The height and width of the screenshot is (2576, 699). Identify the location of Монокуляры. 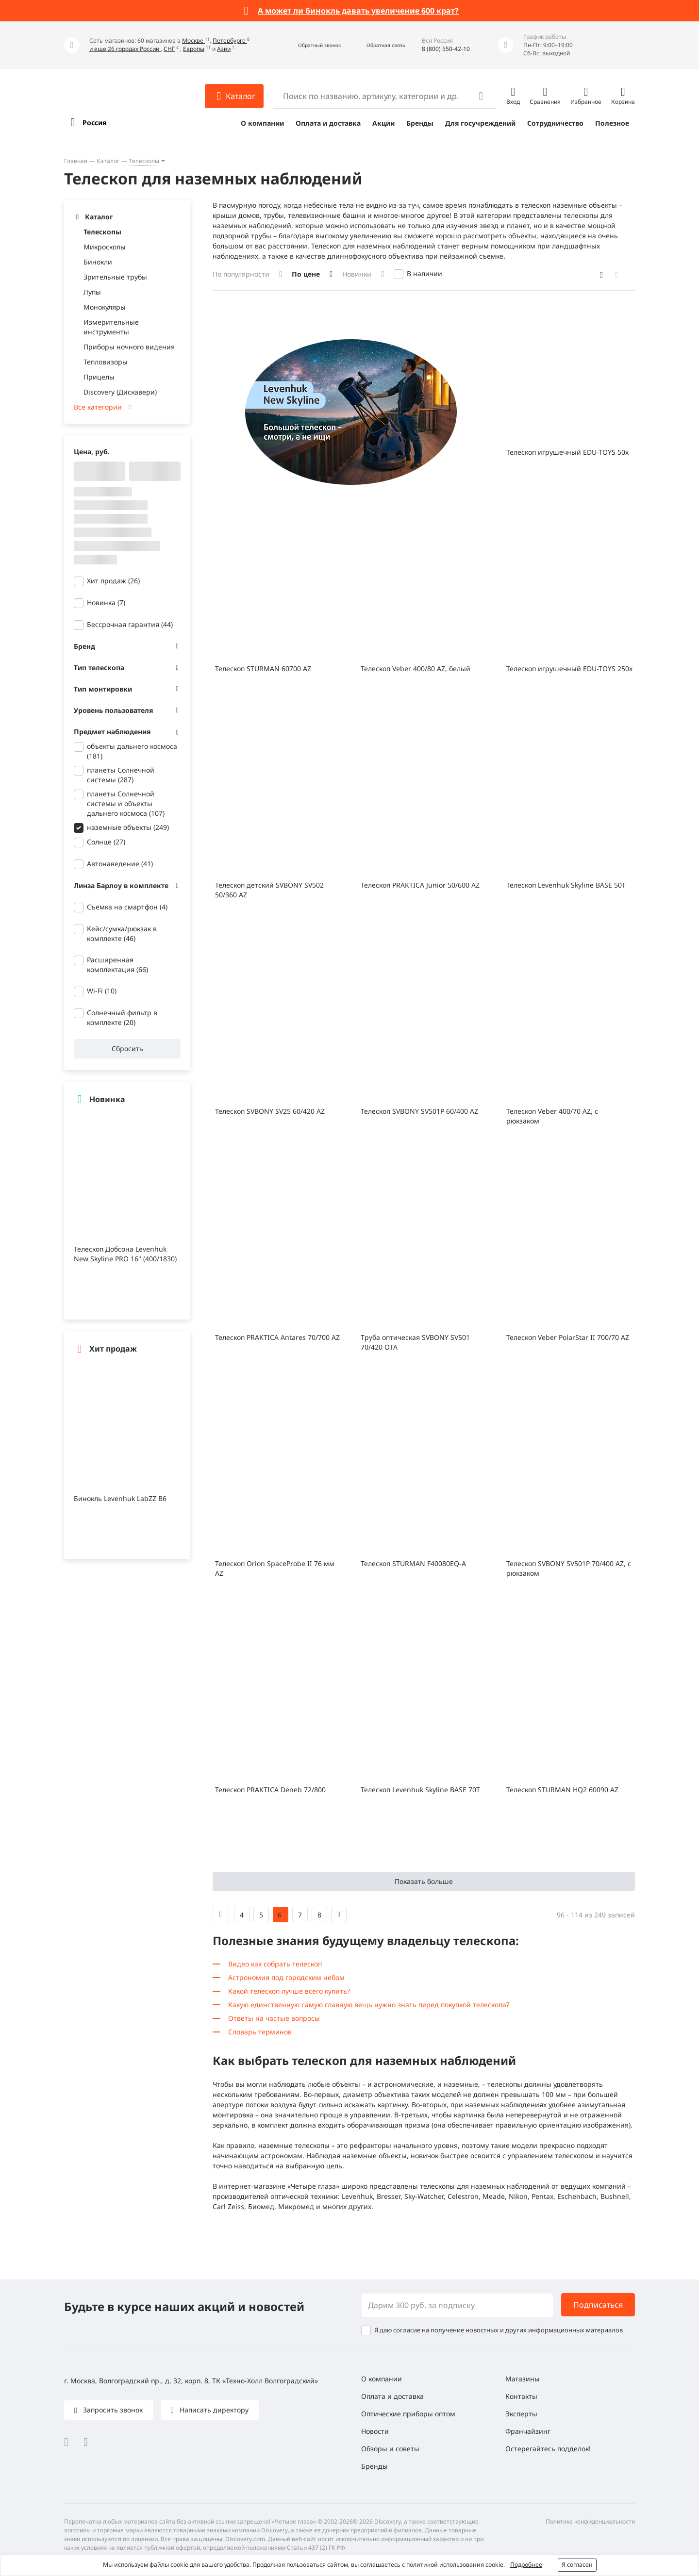
(104, 307).